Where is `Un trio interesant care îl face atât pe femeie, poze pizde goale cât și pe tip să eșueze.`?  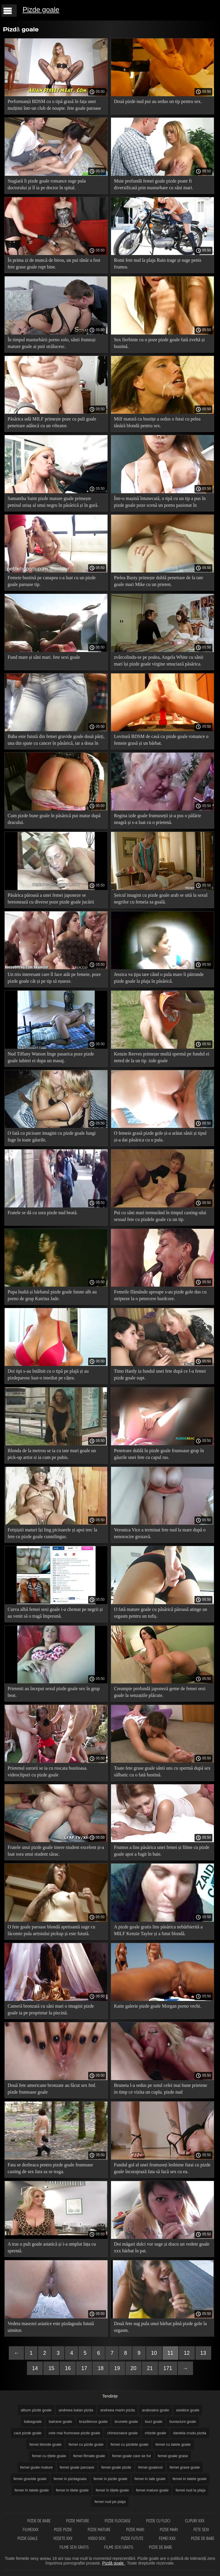 Un trio interesant care îl face atât pe femeie, poze pizde goale cât și pe tip să eșueze. is located at coordinates (54, 978).